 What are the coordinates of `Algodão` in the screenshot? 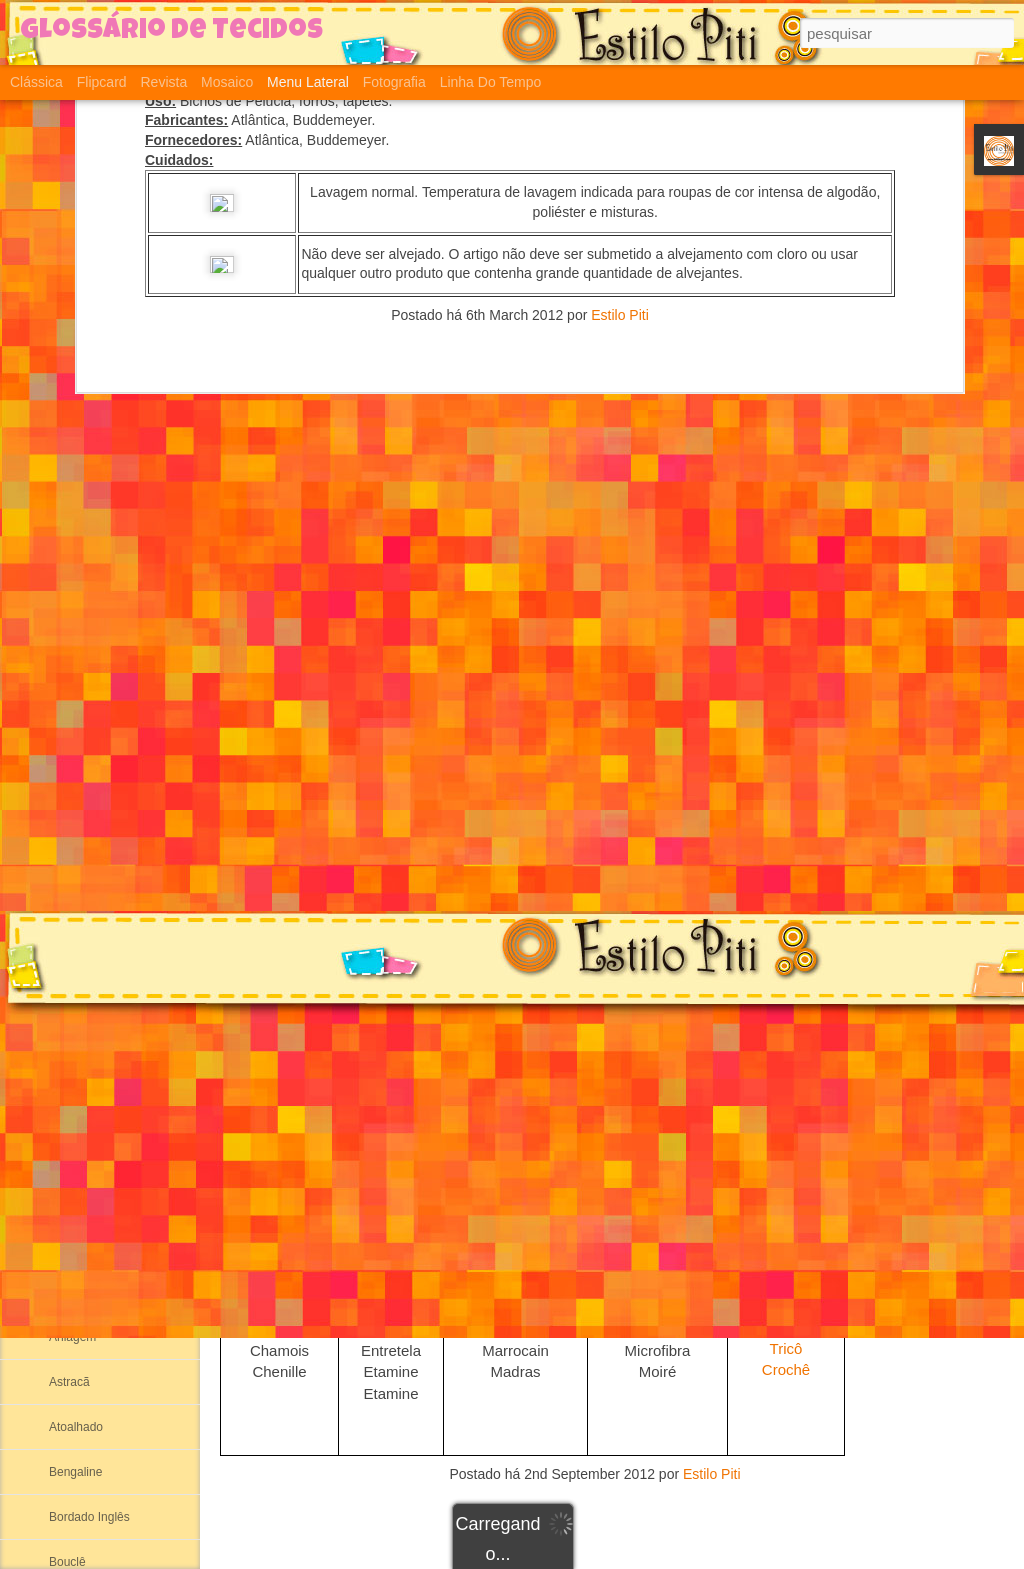 It's located at (71, 1157).